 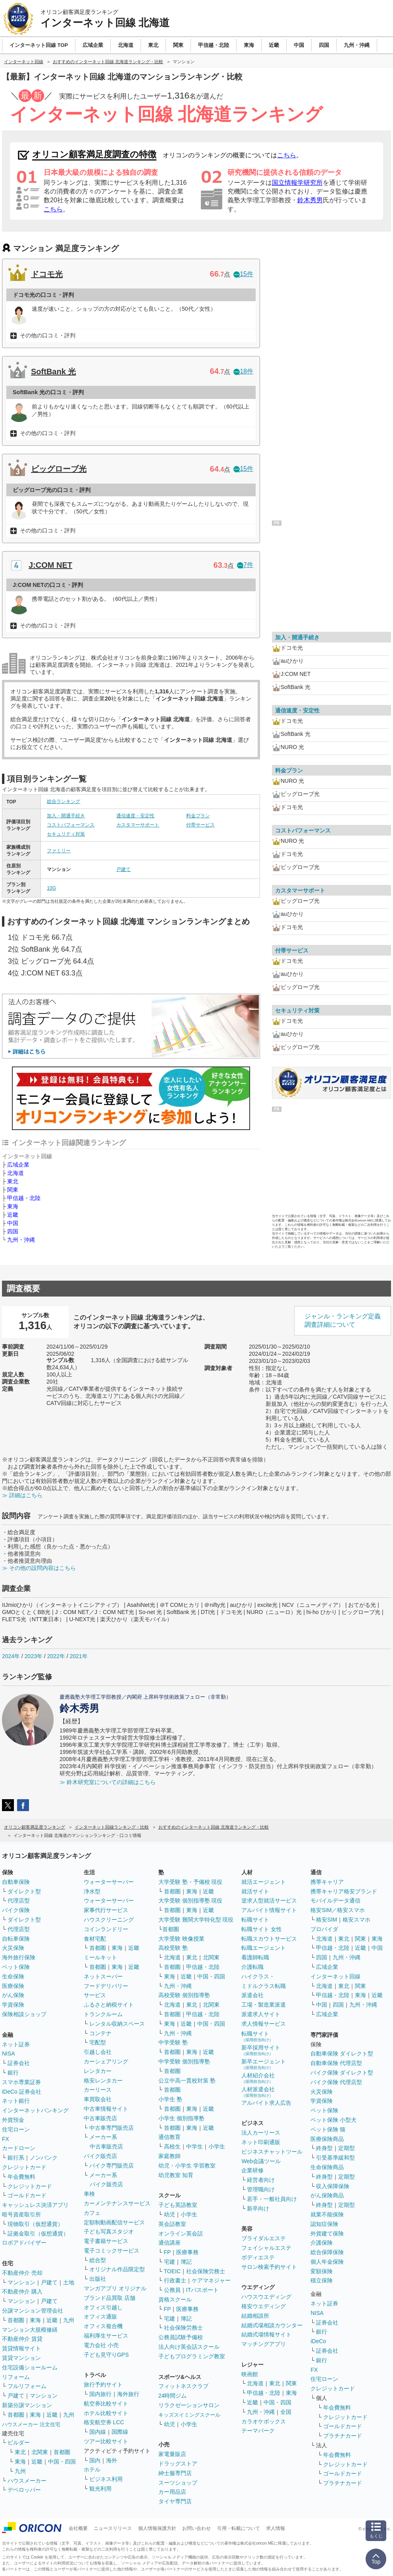 I want to click on ハウスメーカー 注文住宅, so click(x=31, y=2424).